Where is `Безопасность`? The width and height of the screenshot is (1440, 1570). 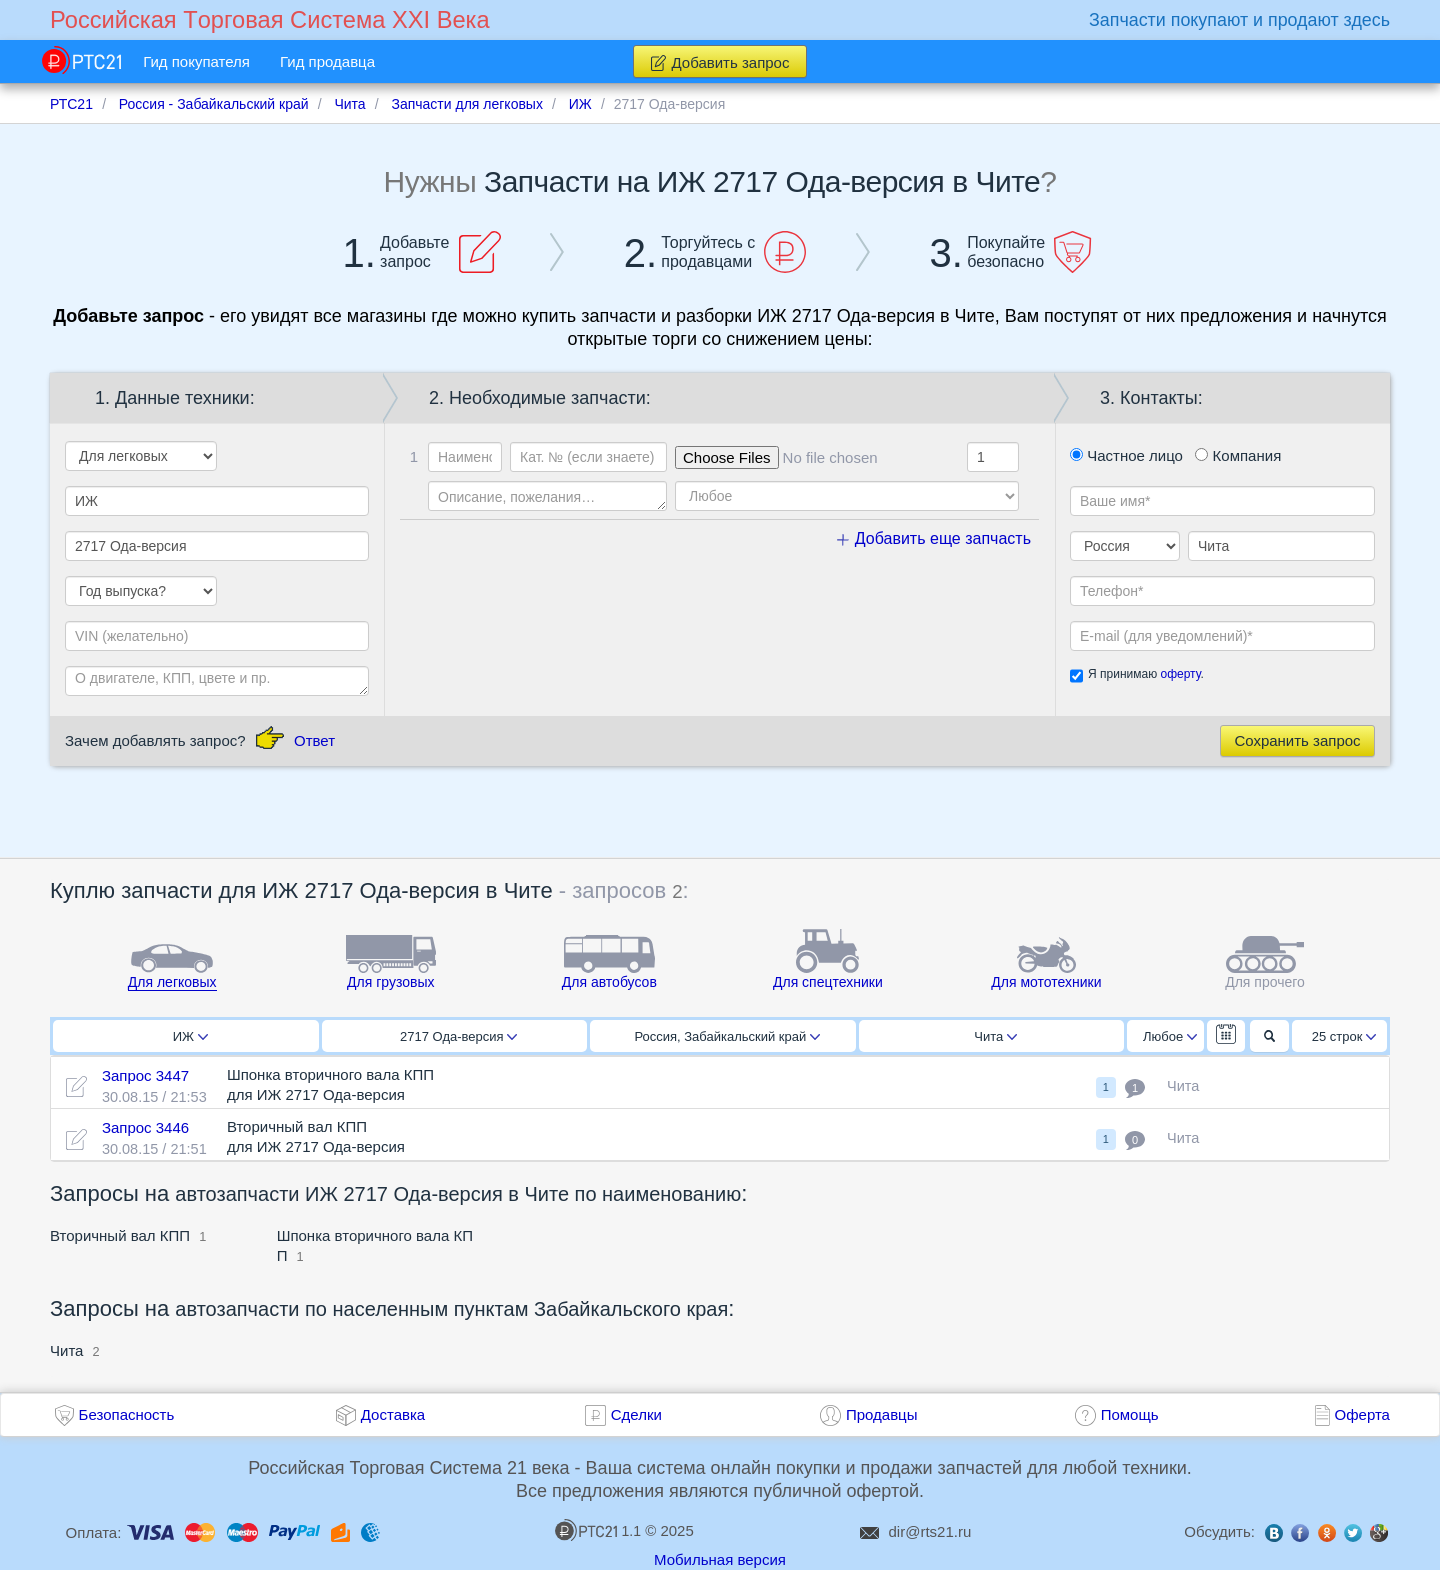 Безопасность is located at coordinates (127, 1414).